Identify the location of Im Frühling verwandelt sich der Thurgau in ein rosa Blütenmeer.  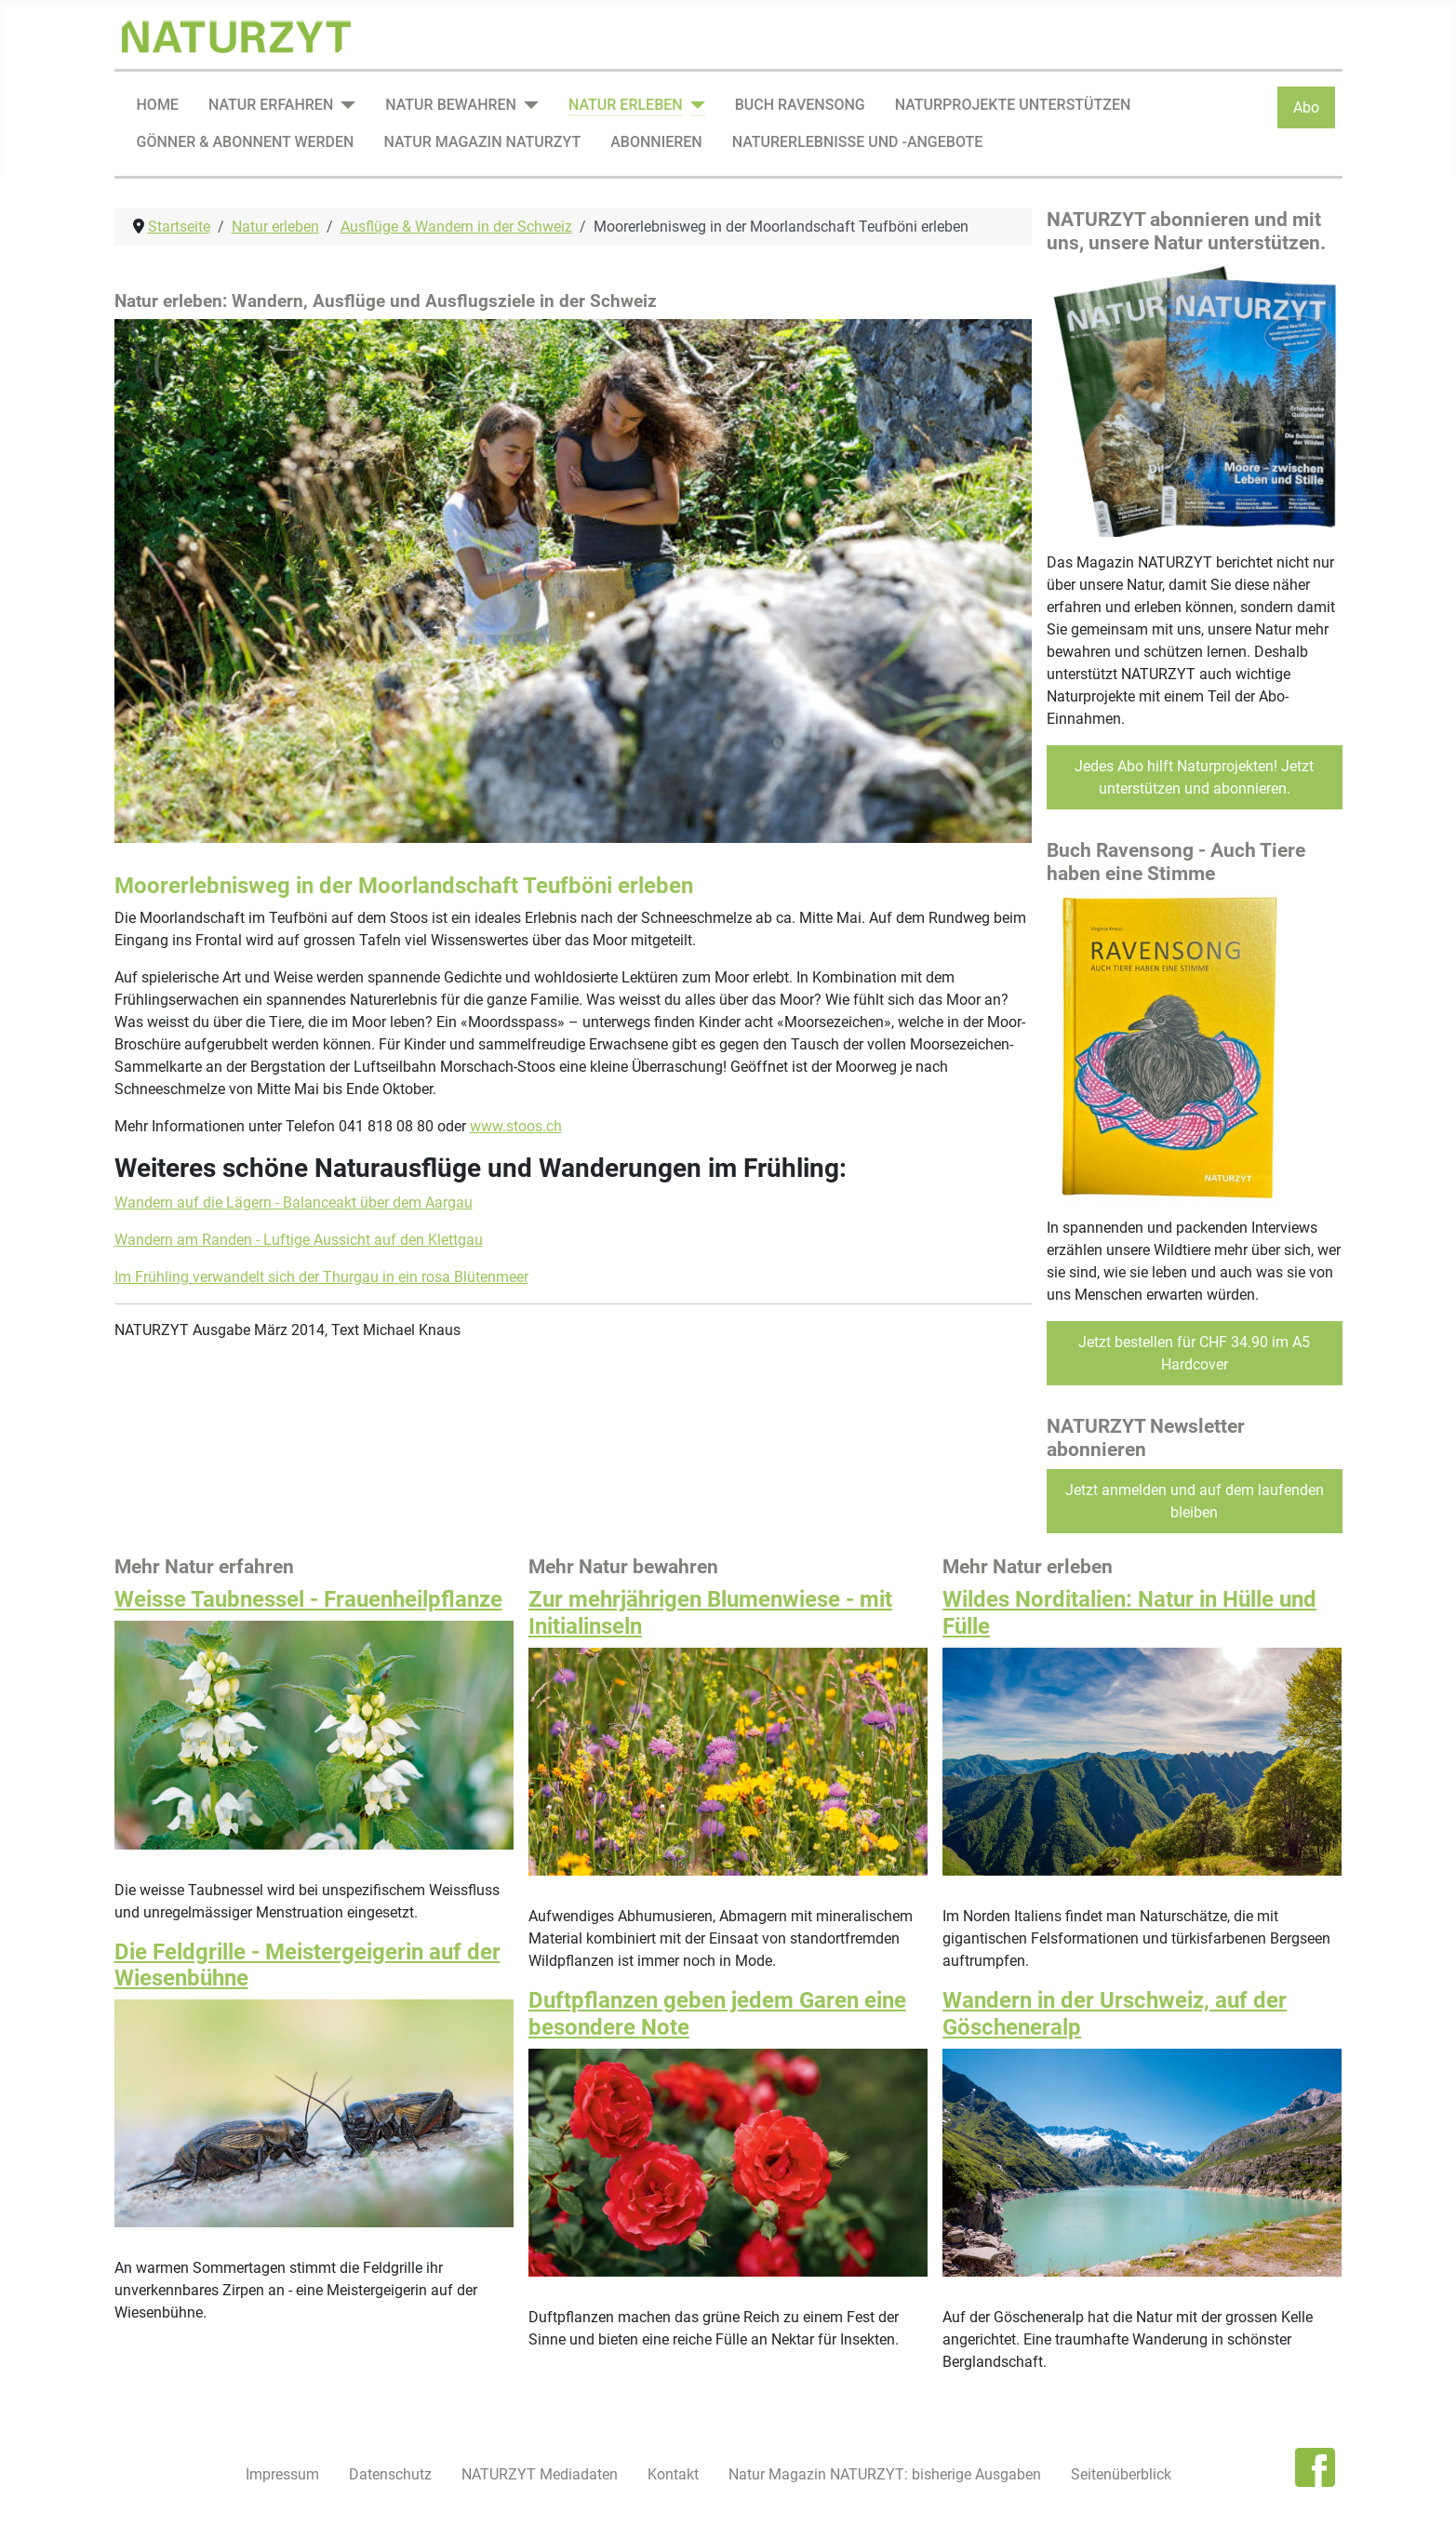
(321, 1277).